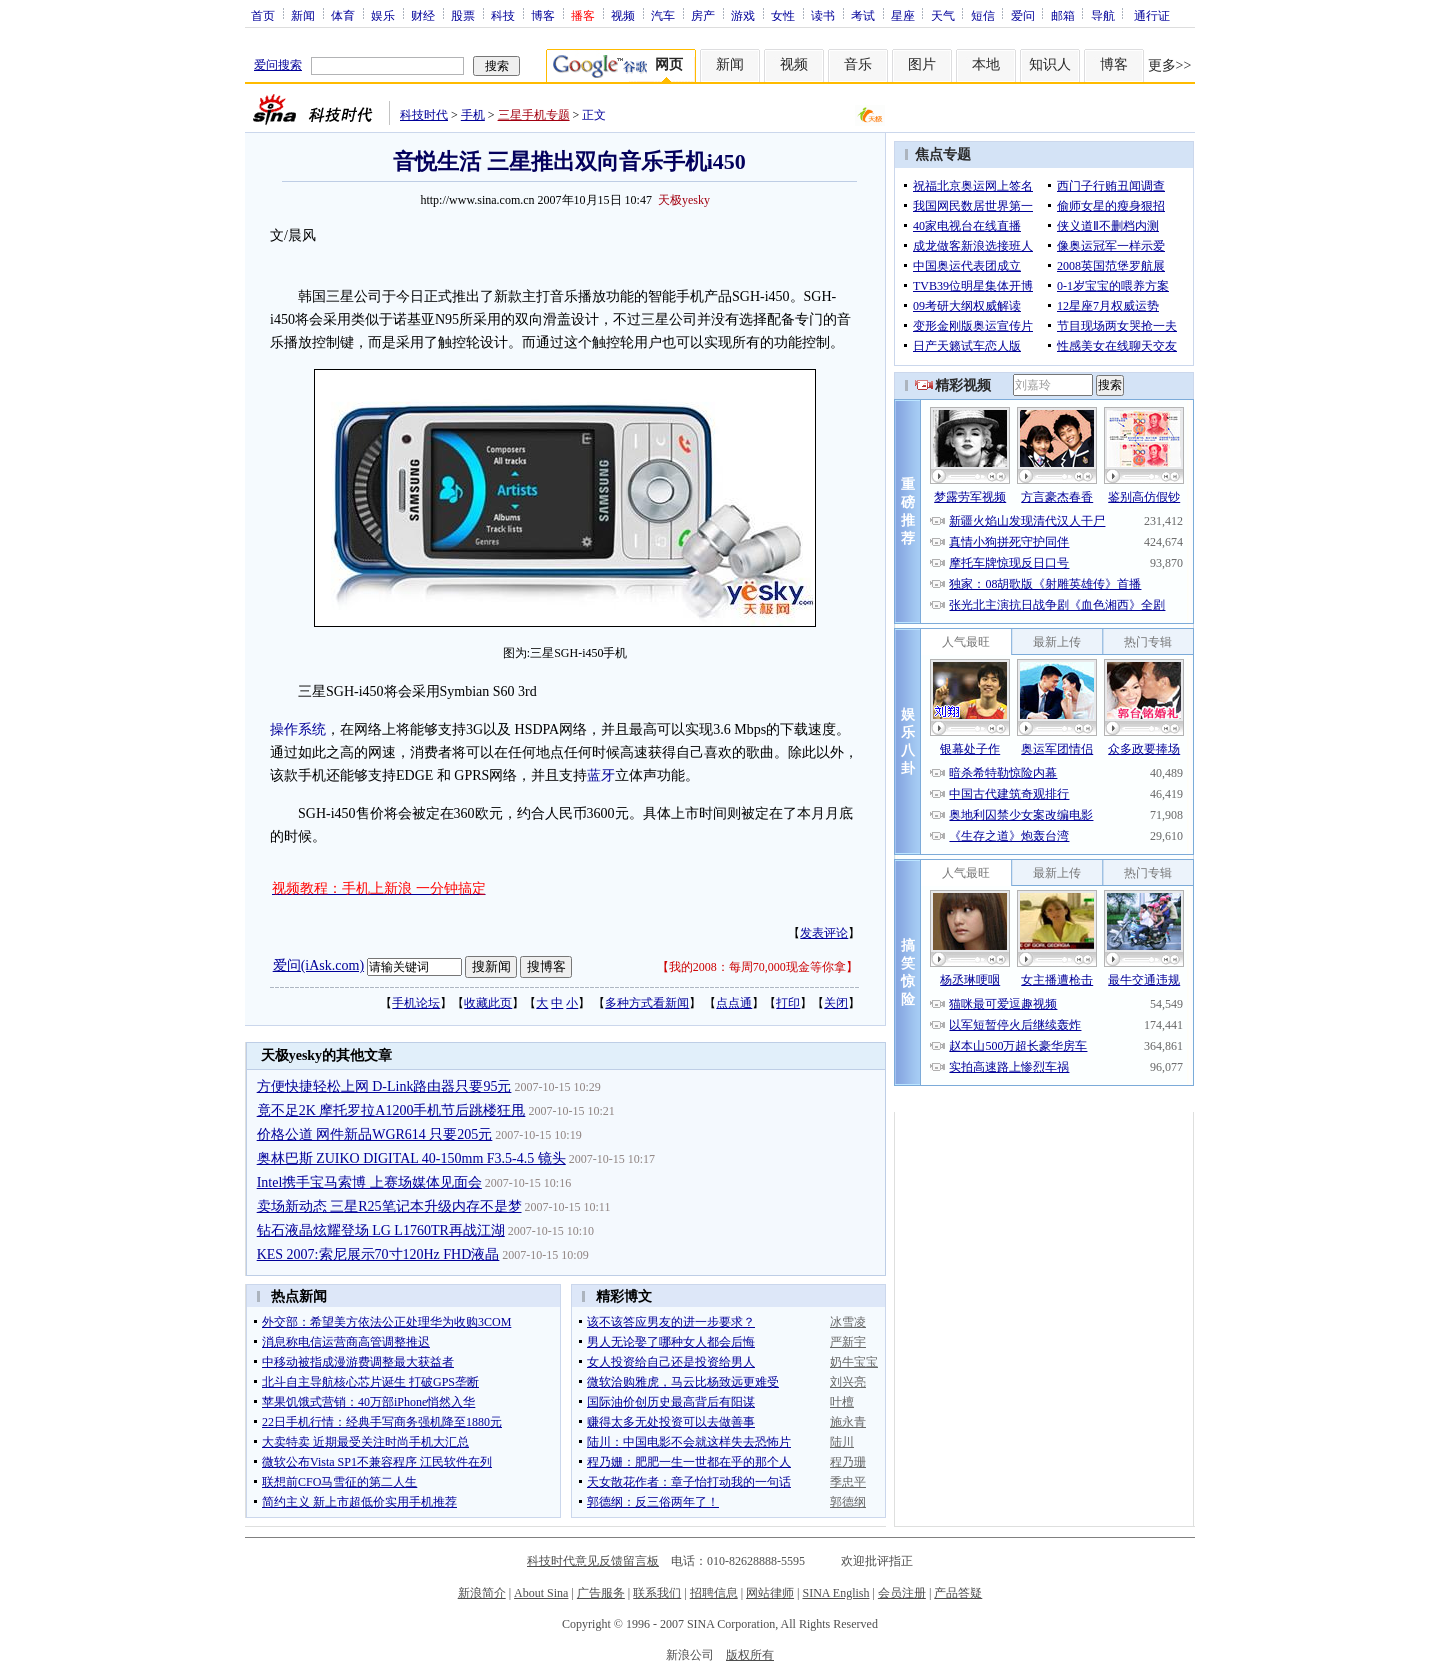  What do you see at coordinates (903, 15) in the screenshot?
I see `星座` at bounding box center [903, 15].